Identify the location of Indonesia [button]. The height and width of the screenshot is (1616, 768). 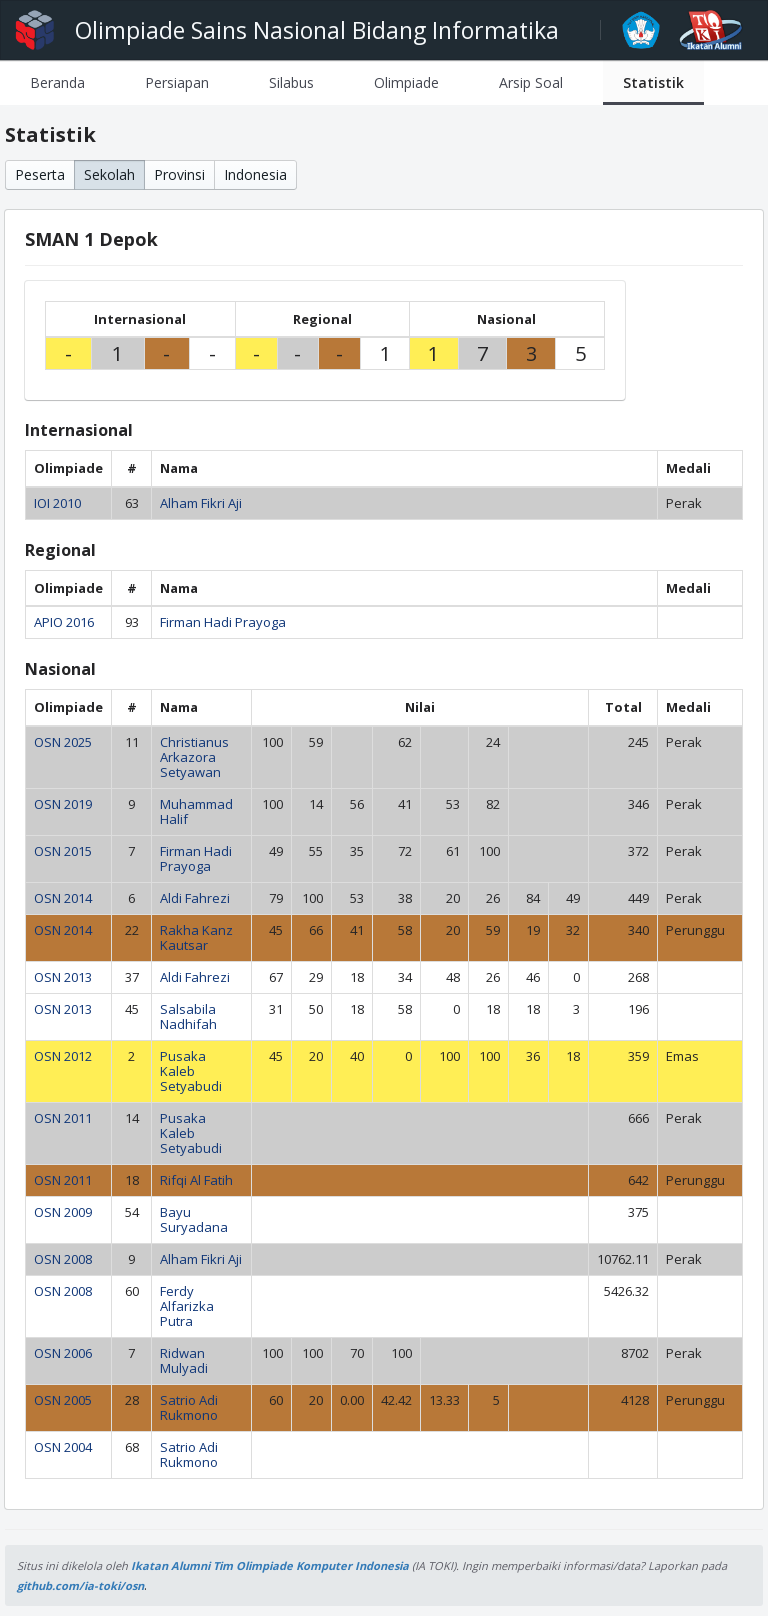
(255, 174).